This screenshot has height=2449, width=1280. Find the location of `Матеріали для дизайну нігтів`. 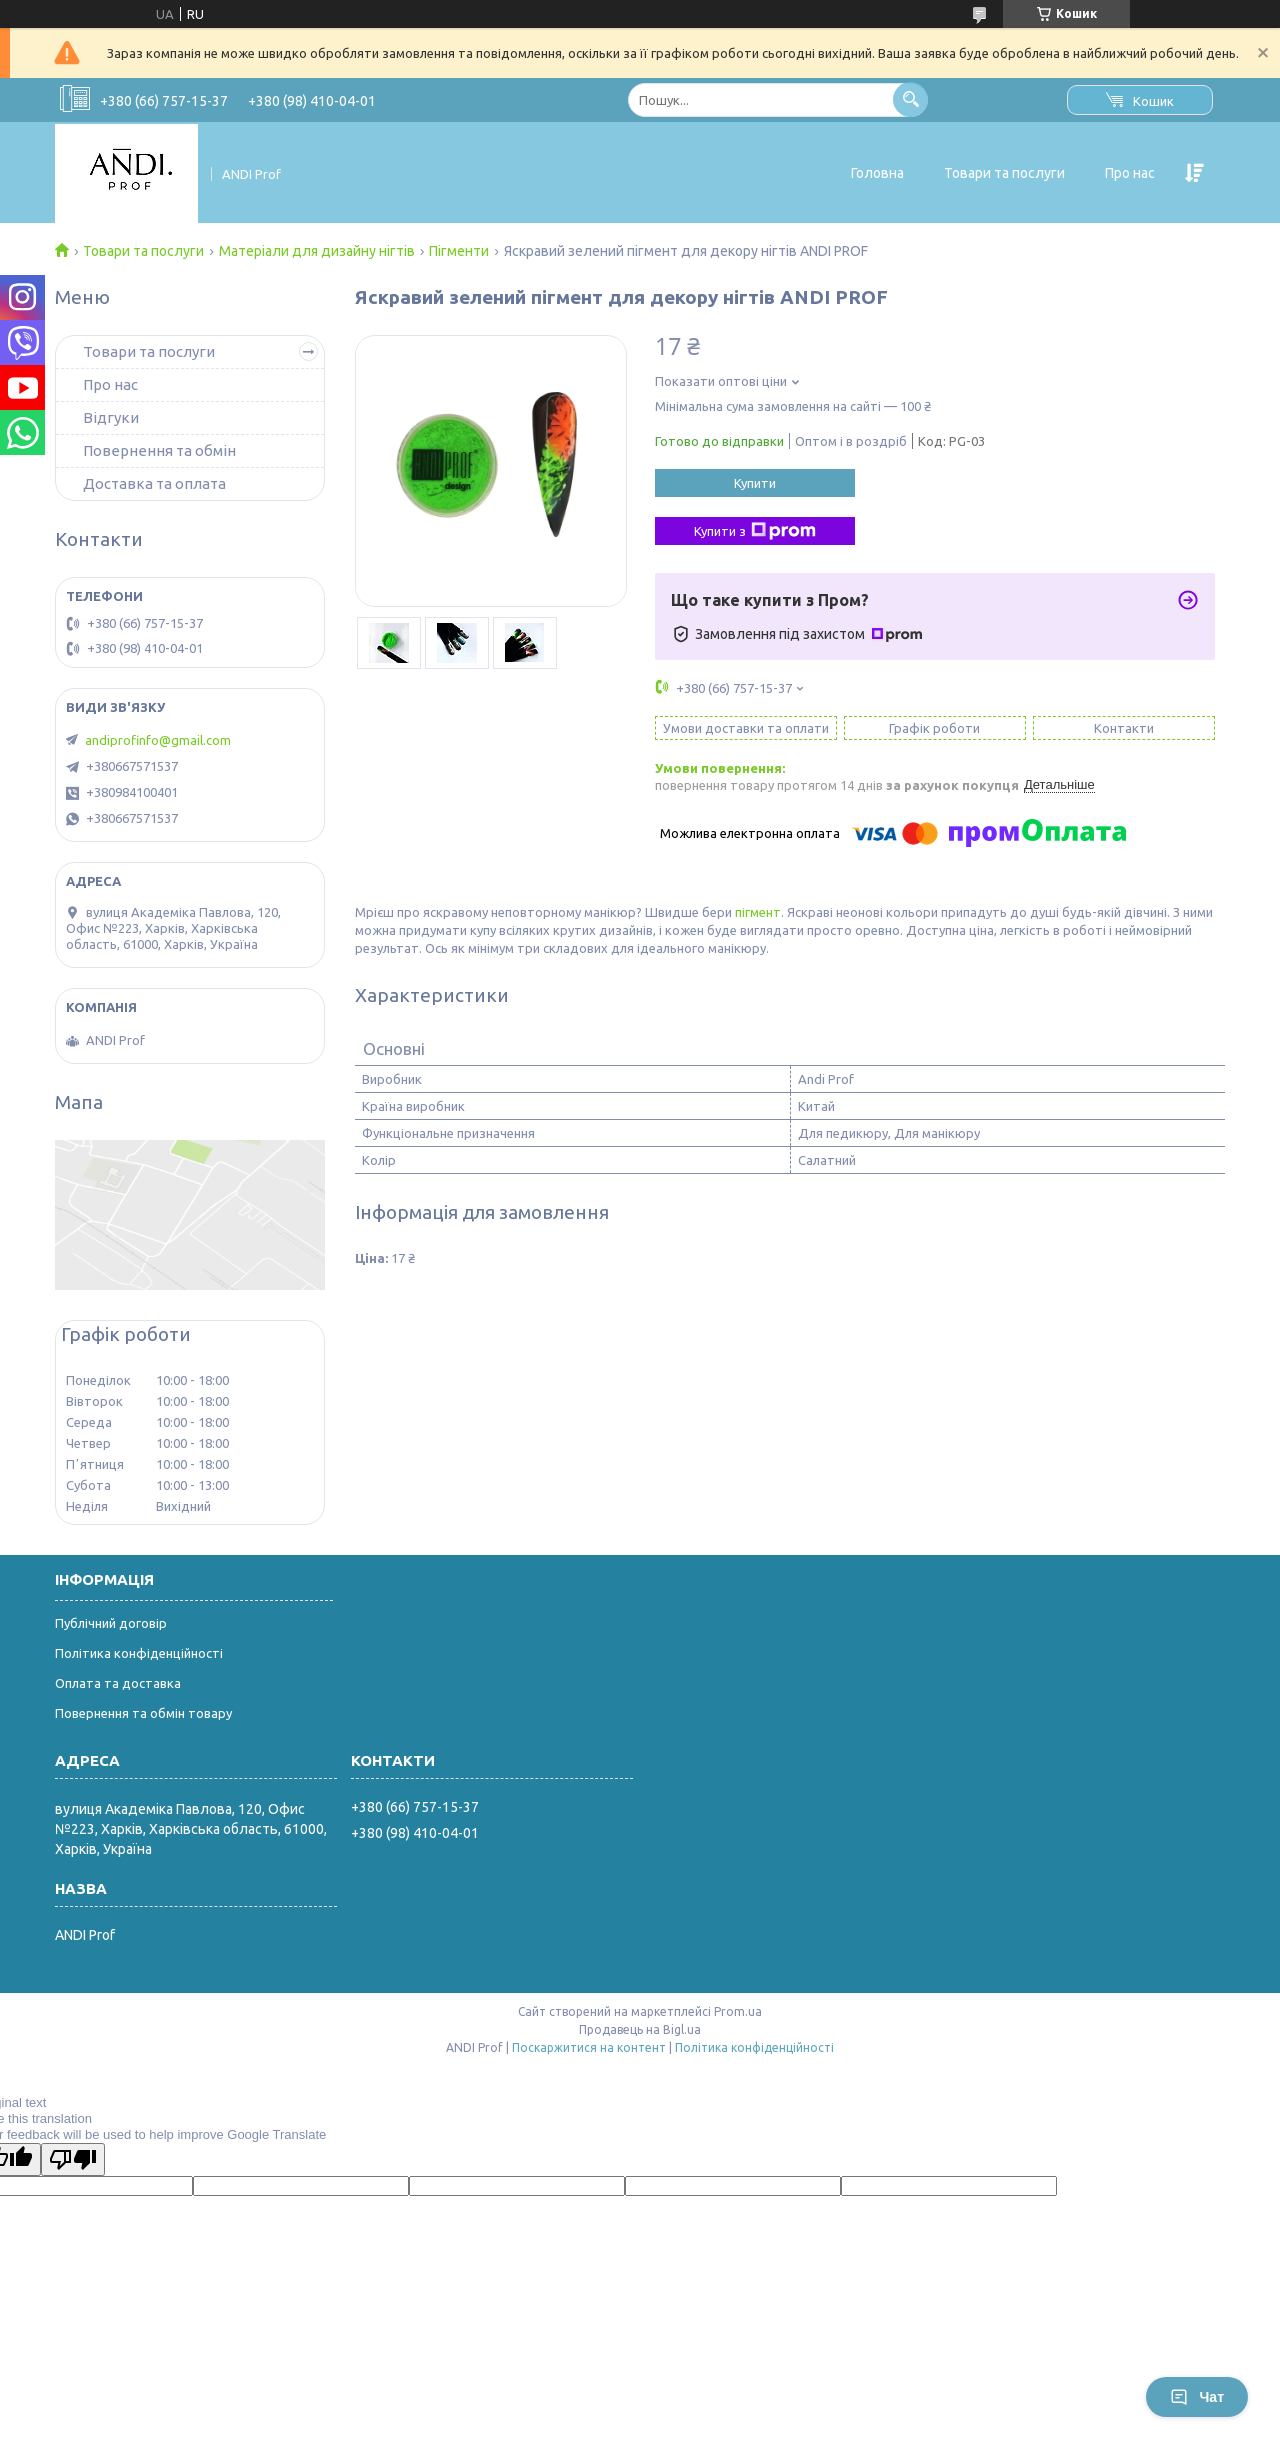

Матеріали для дизайну нігтів is located at coordinates (317, 251).